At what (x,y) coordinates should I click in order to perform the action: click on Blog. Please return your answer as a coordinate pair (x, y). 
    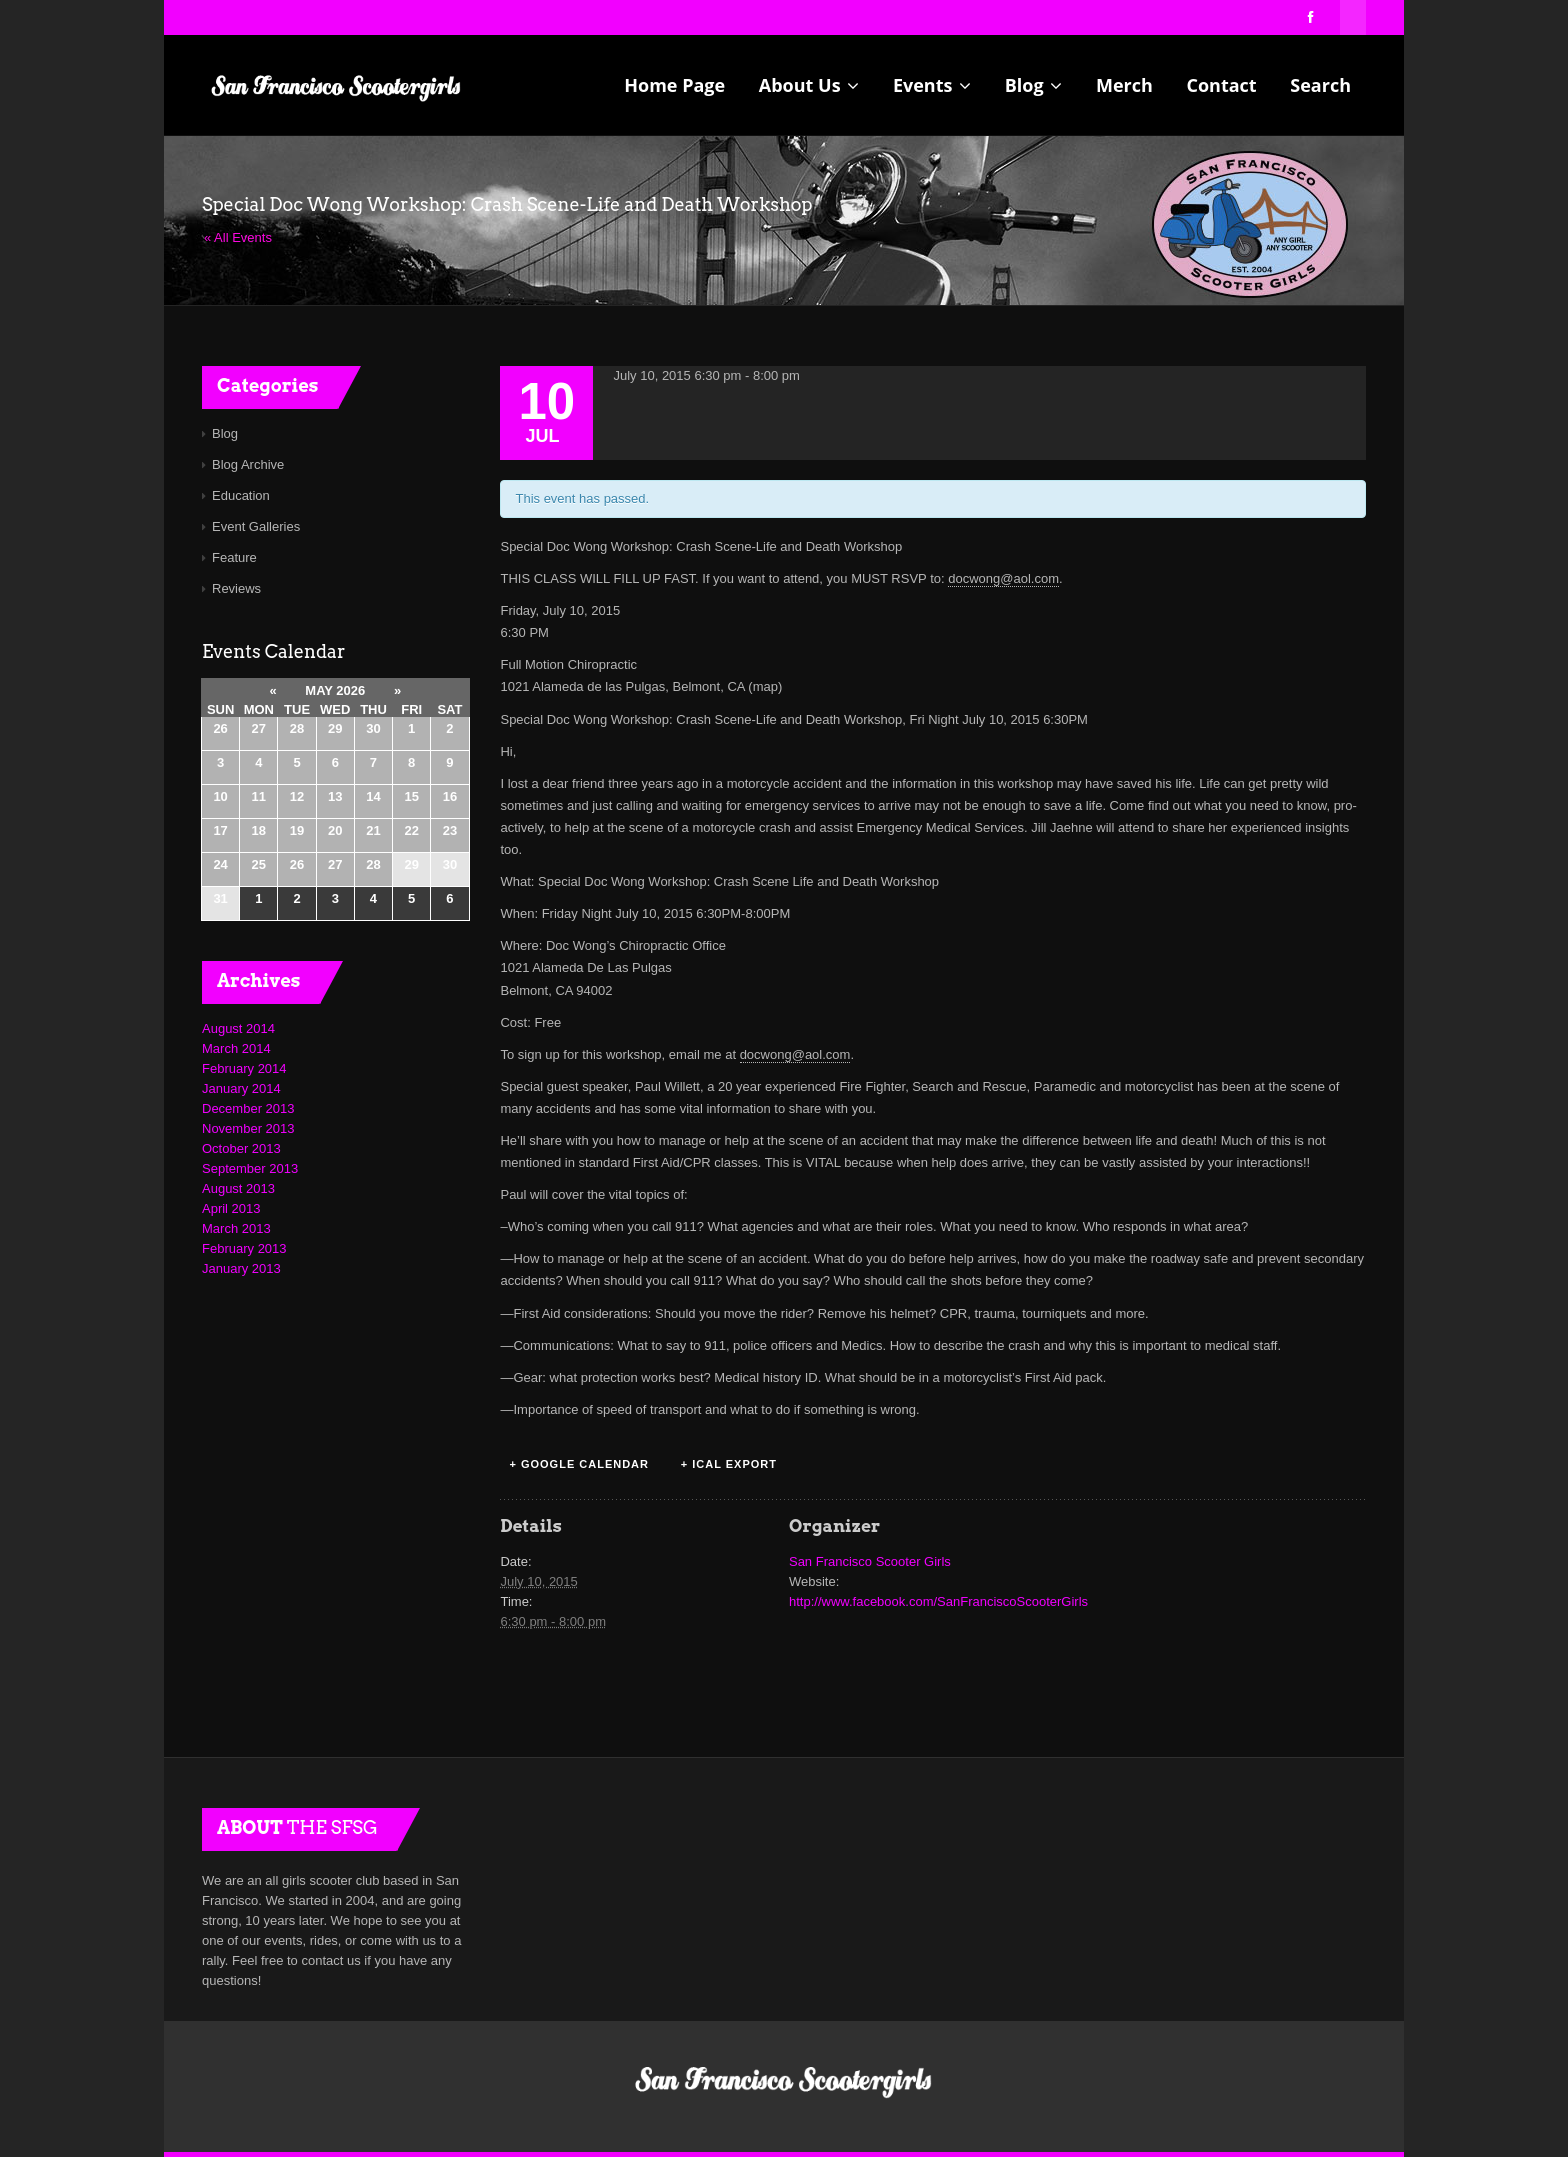
    Looking at the image, I should click on (1034, 85).